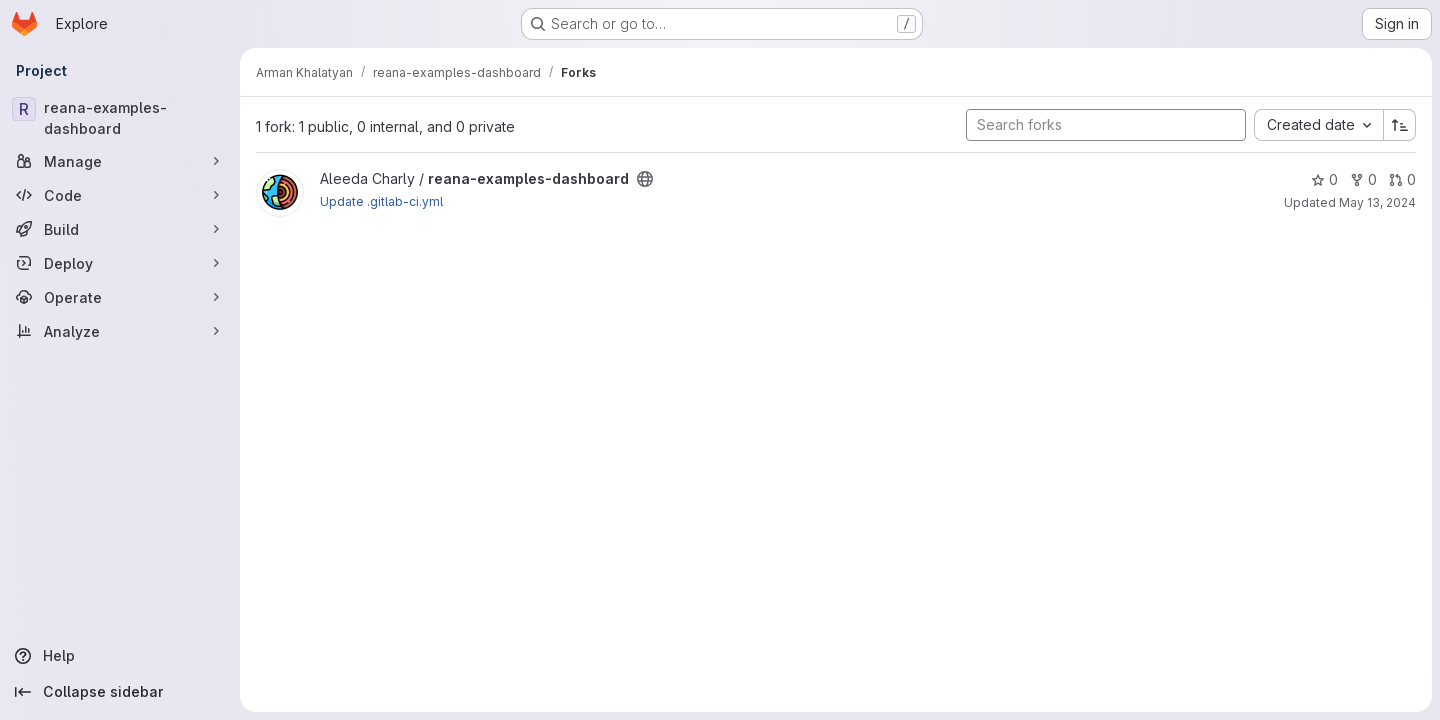 This screenshot has width=1440, height=720. I want to click on 0 [reana-examples-dashboard has 0 stars], so click(1324, 179).